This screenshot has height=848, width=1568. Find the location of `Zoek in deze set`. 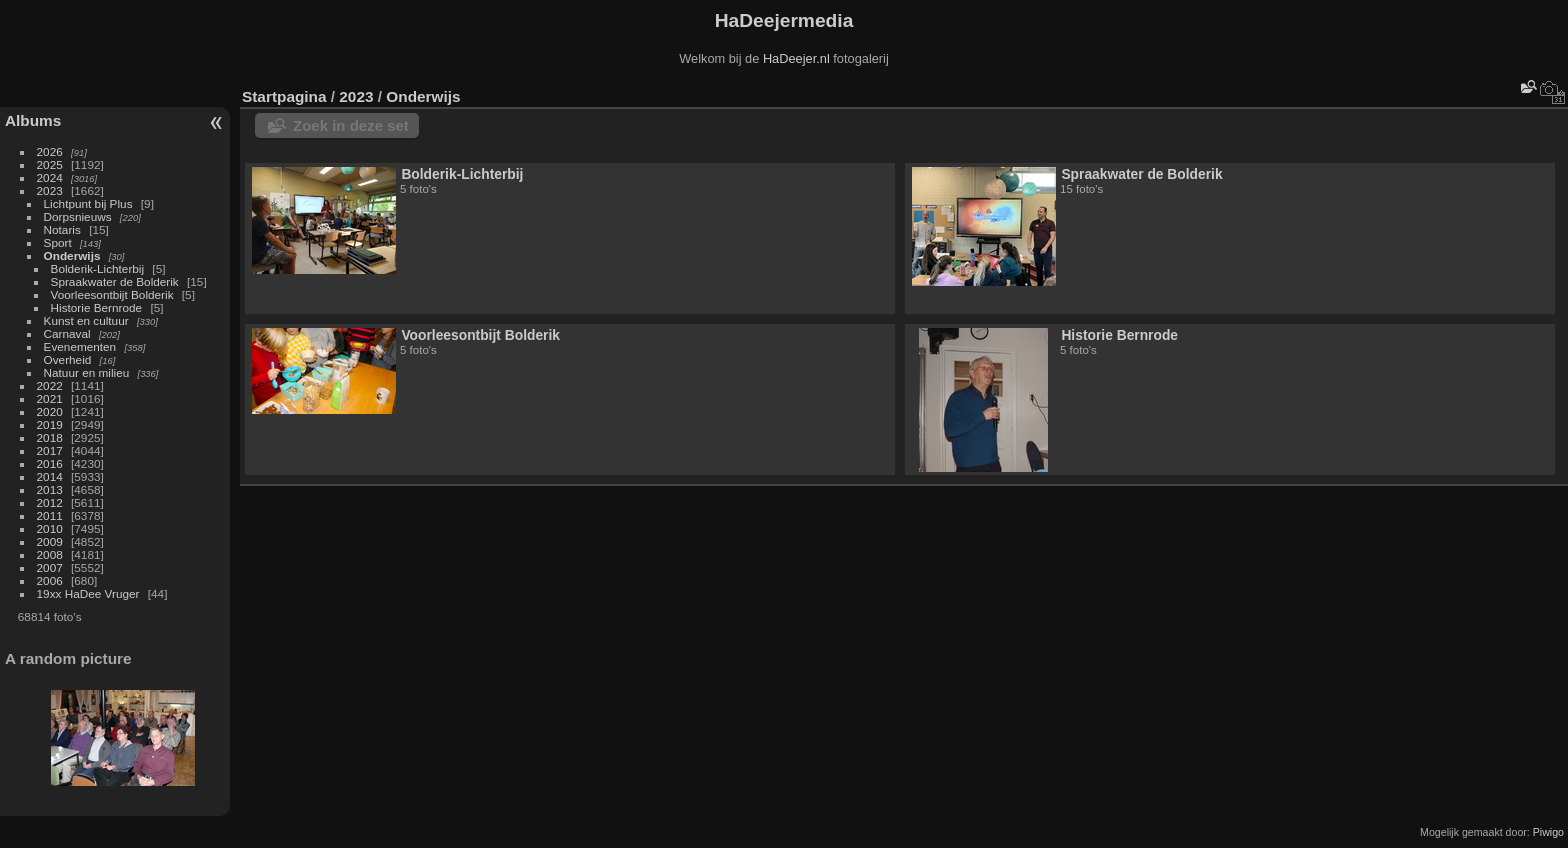

Zoek in deze set is located at coordinates (351, 125).